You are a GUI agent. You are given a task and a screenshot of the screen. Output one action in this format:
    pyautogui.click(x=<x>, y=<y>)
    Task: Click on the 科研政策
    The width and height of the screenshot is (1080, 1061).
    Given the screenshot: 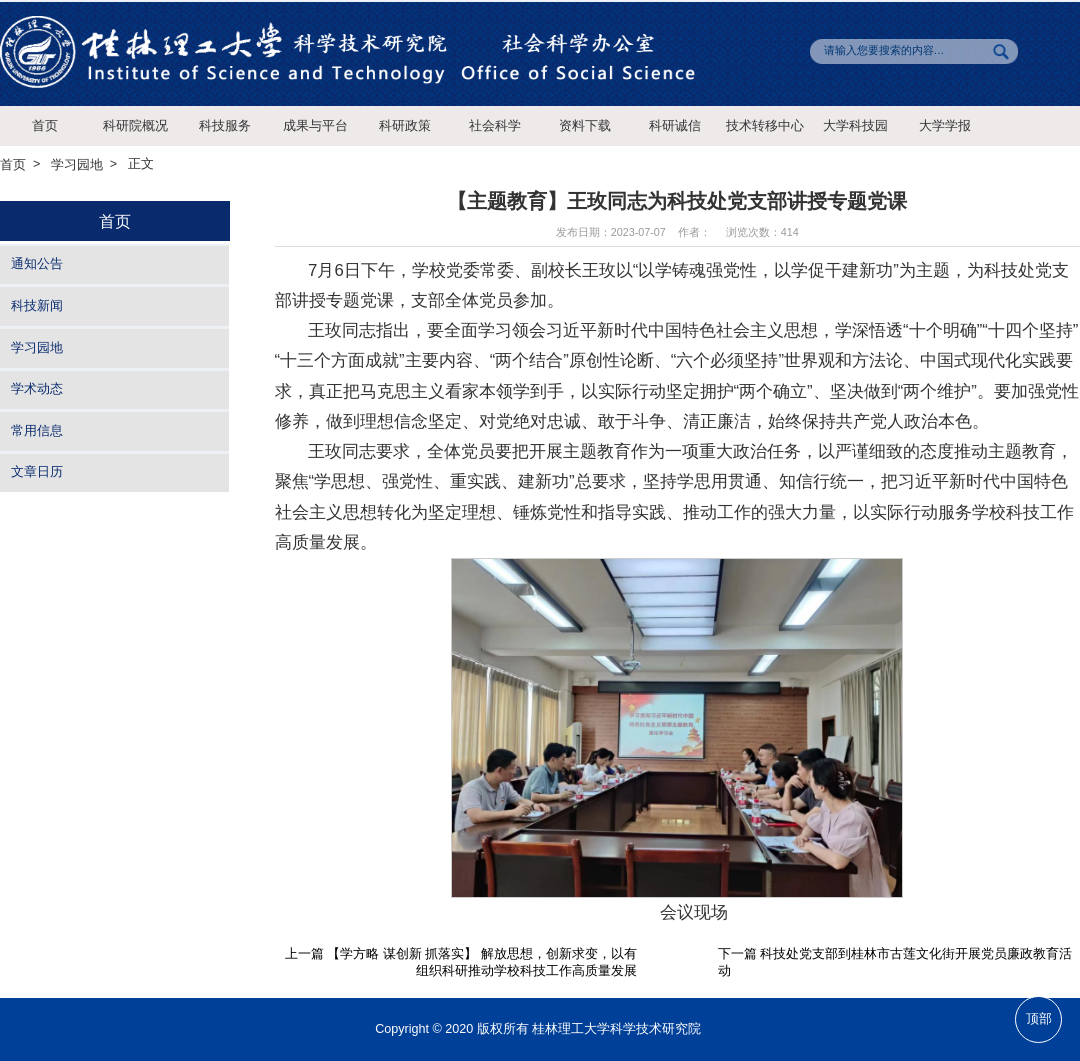 What is the action you would take?
    pyautogui.click(x=405, y=126)
    